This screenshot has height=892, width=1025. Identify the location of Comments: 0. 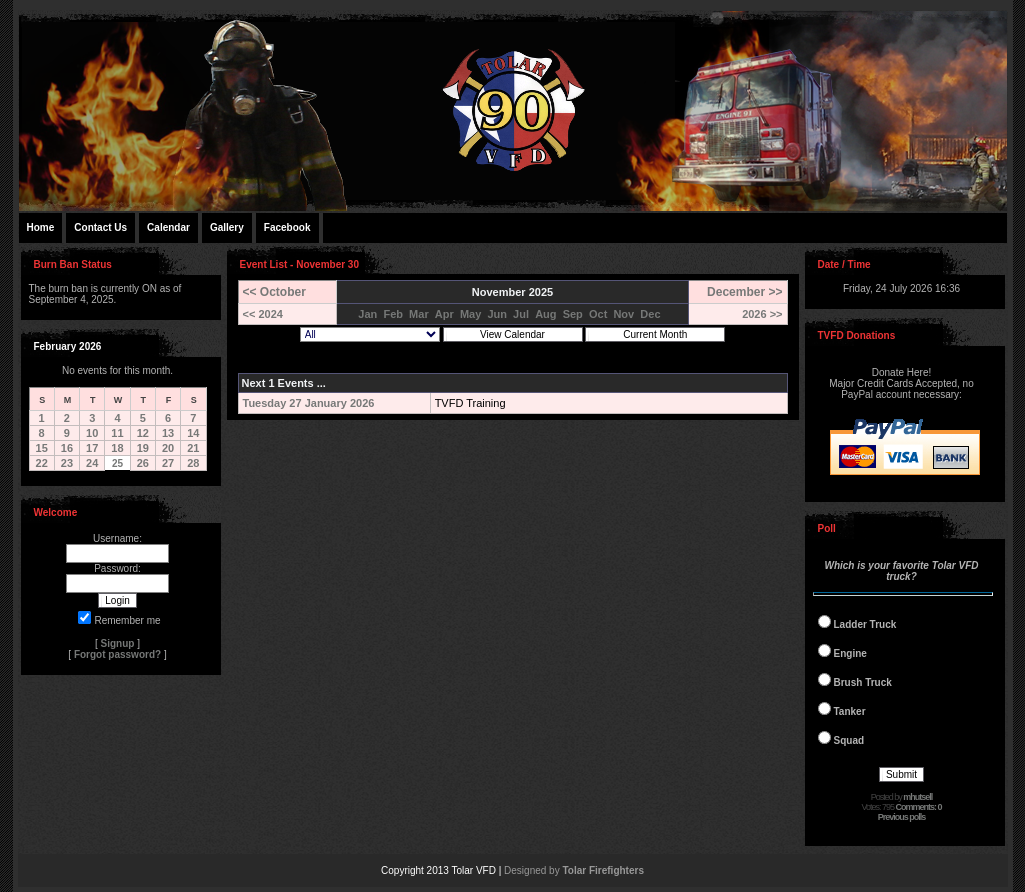
(919, 807).